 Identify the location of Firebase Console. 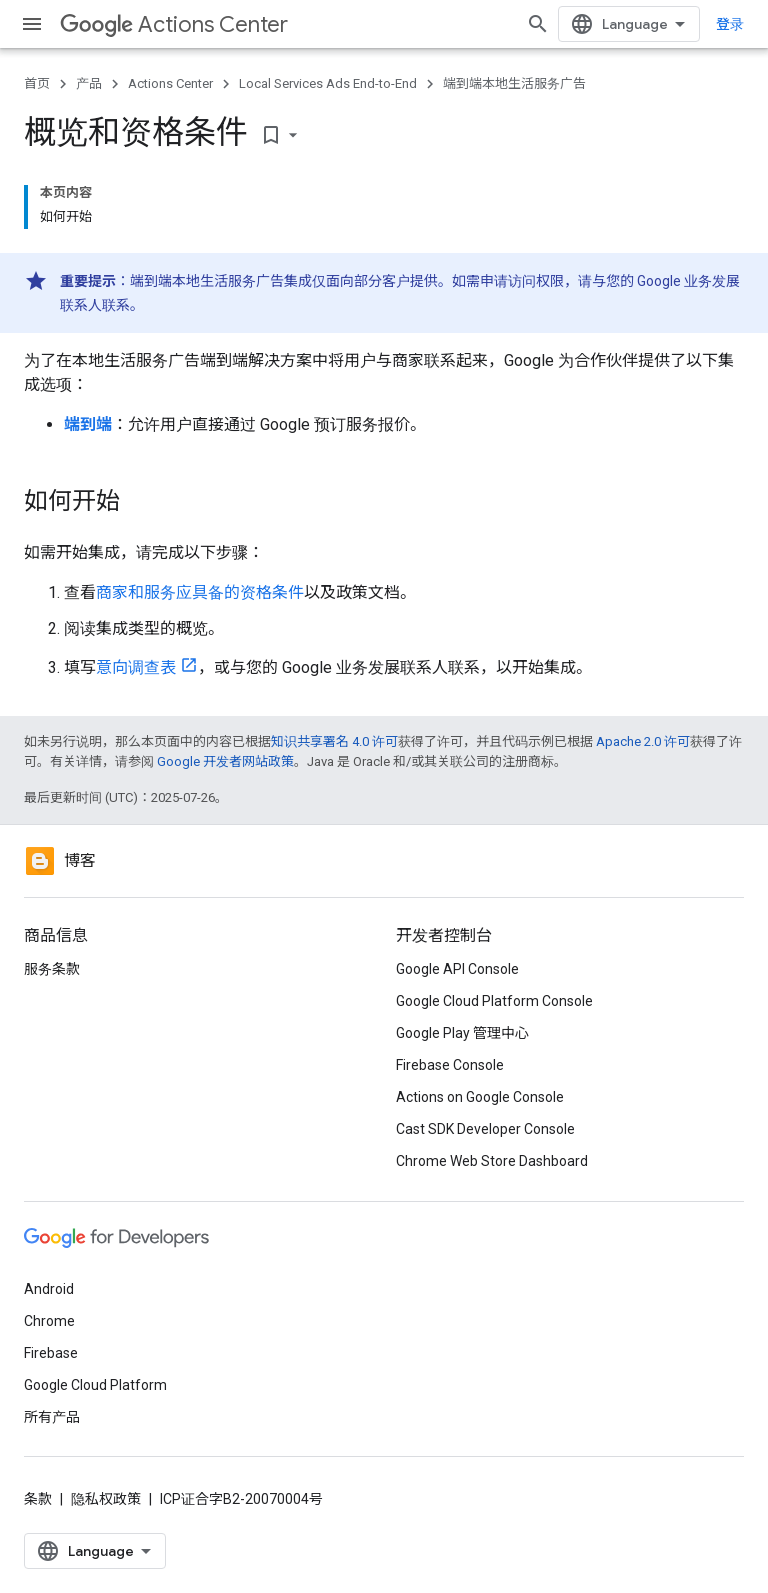
(450, 1065).